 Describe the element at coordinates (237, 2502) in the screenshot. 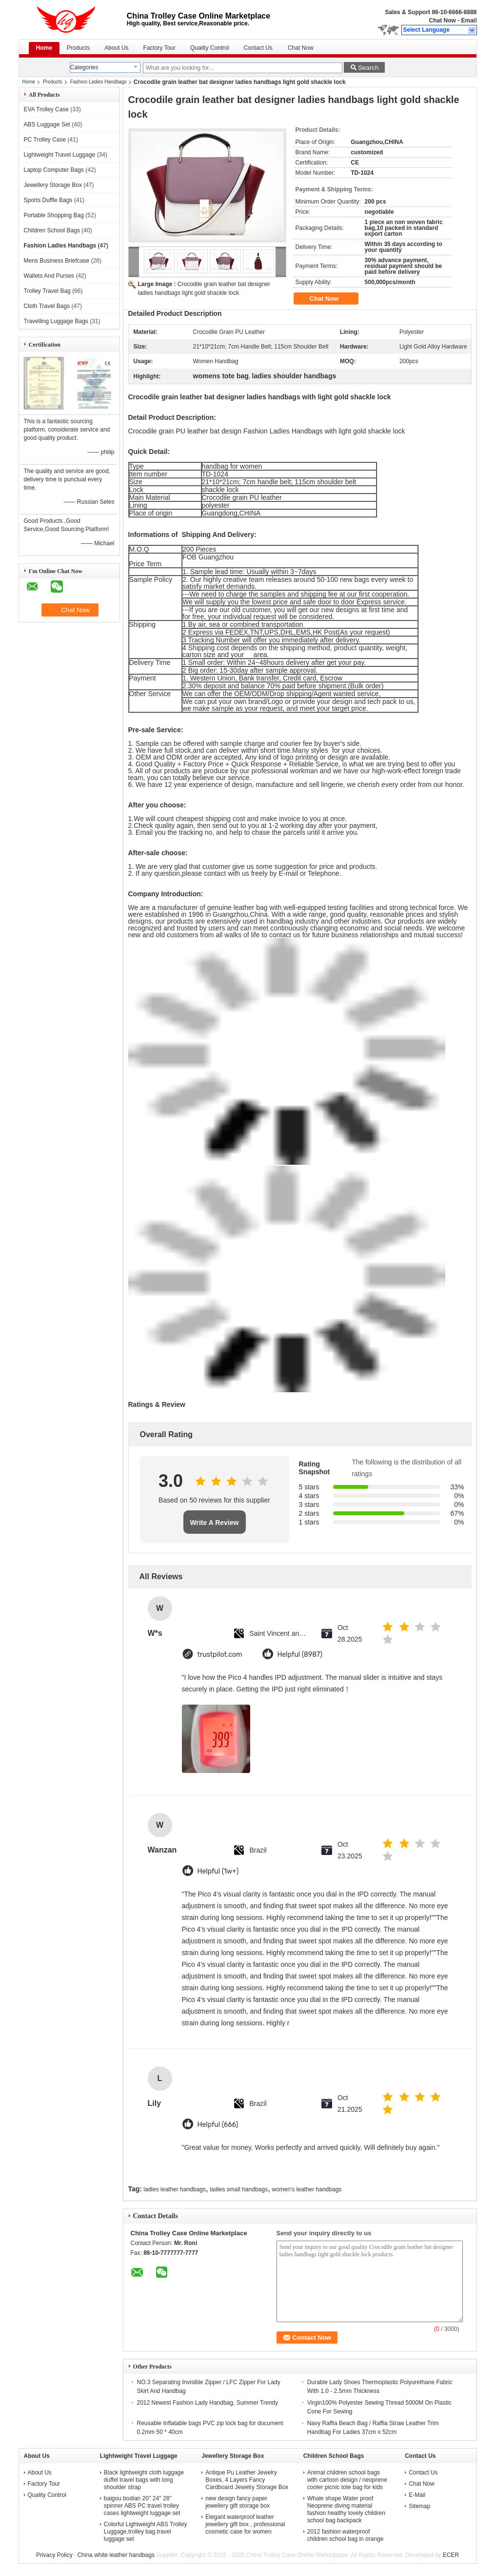

I see `new design fancy paper jewellery gift storage box` at that location.